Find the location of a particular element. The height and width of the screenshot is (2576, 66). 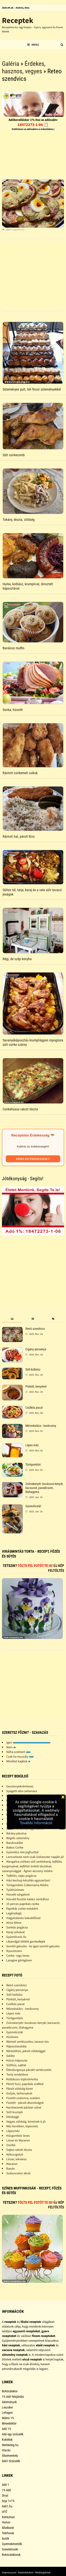

Zsíroskenyér: kovászos kenyér, kacsazsír, paradicsom, lilahagyma is located at coordinates (44, 1488).